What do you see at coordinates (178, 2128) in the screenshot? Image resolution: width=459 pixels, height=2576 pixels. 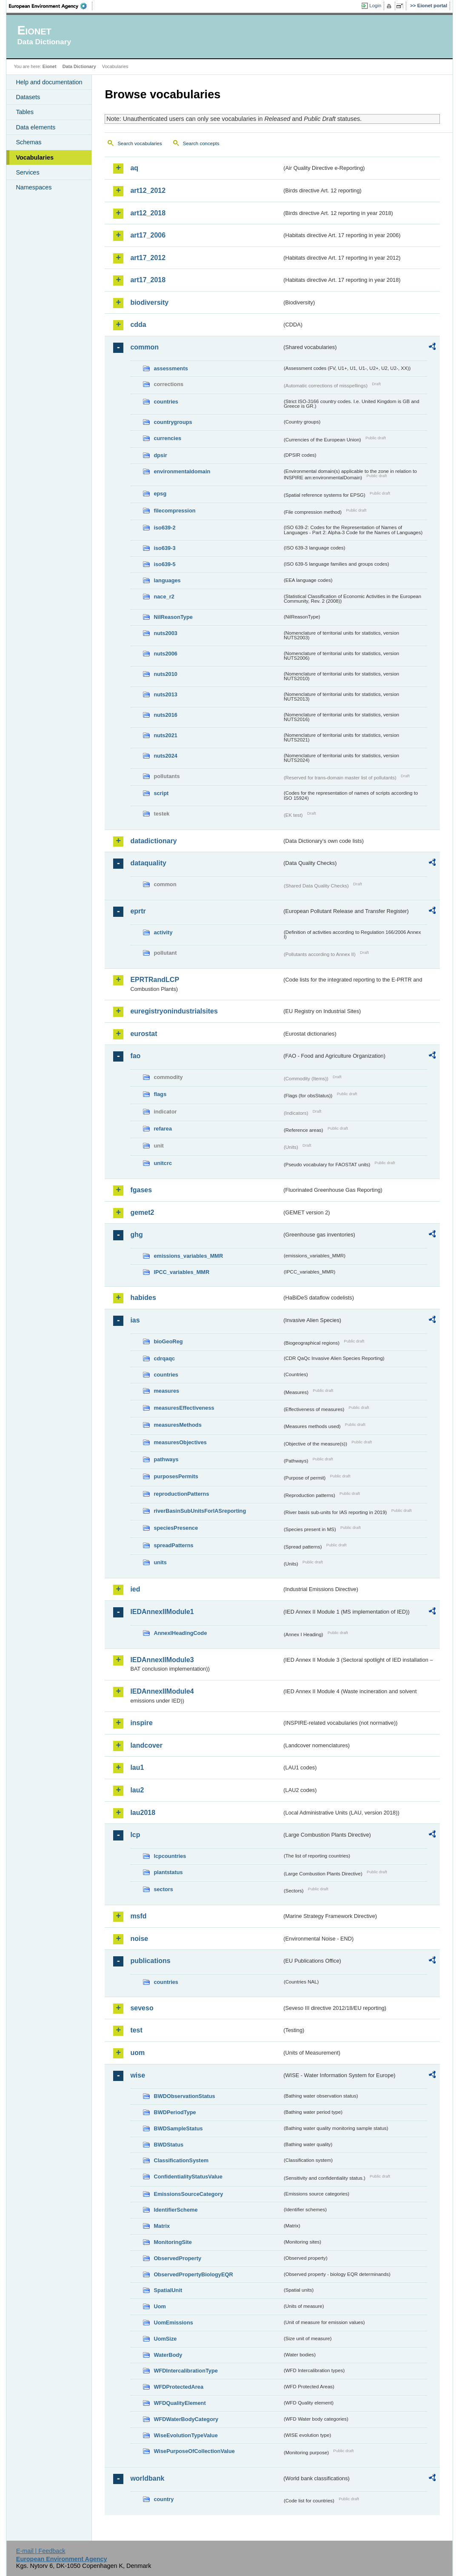 I see `BWDSampleStatus` at bounding box center [178, 2128].